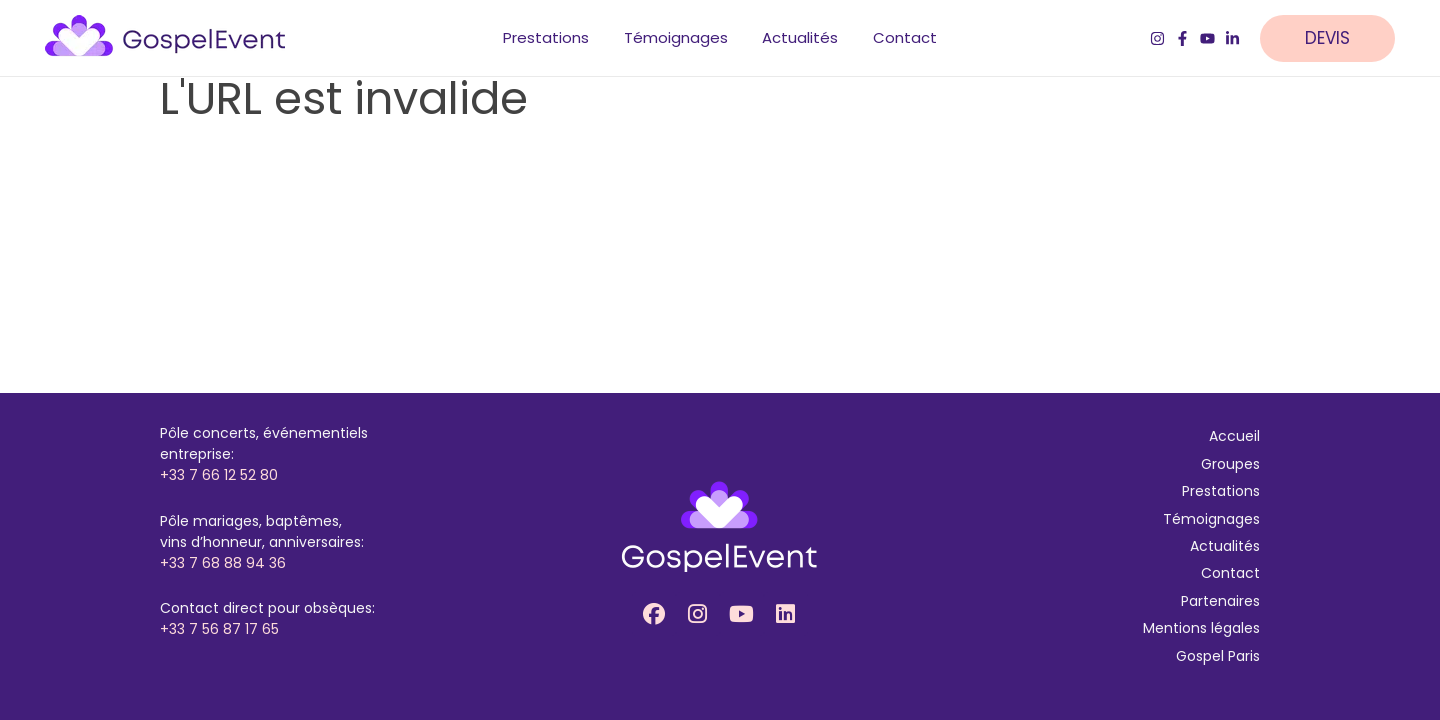 Image resolution: width=1440 pixels, height=720 pixels. What do you see at coordinates (1230, 573) in the screenshot?
I see `Contact` at bounding box center [1230, 573].